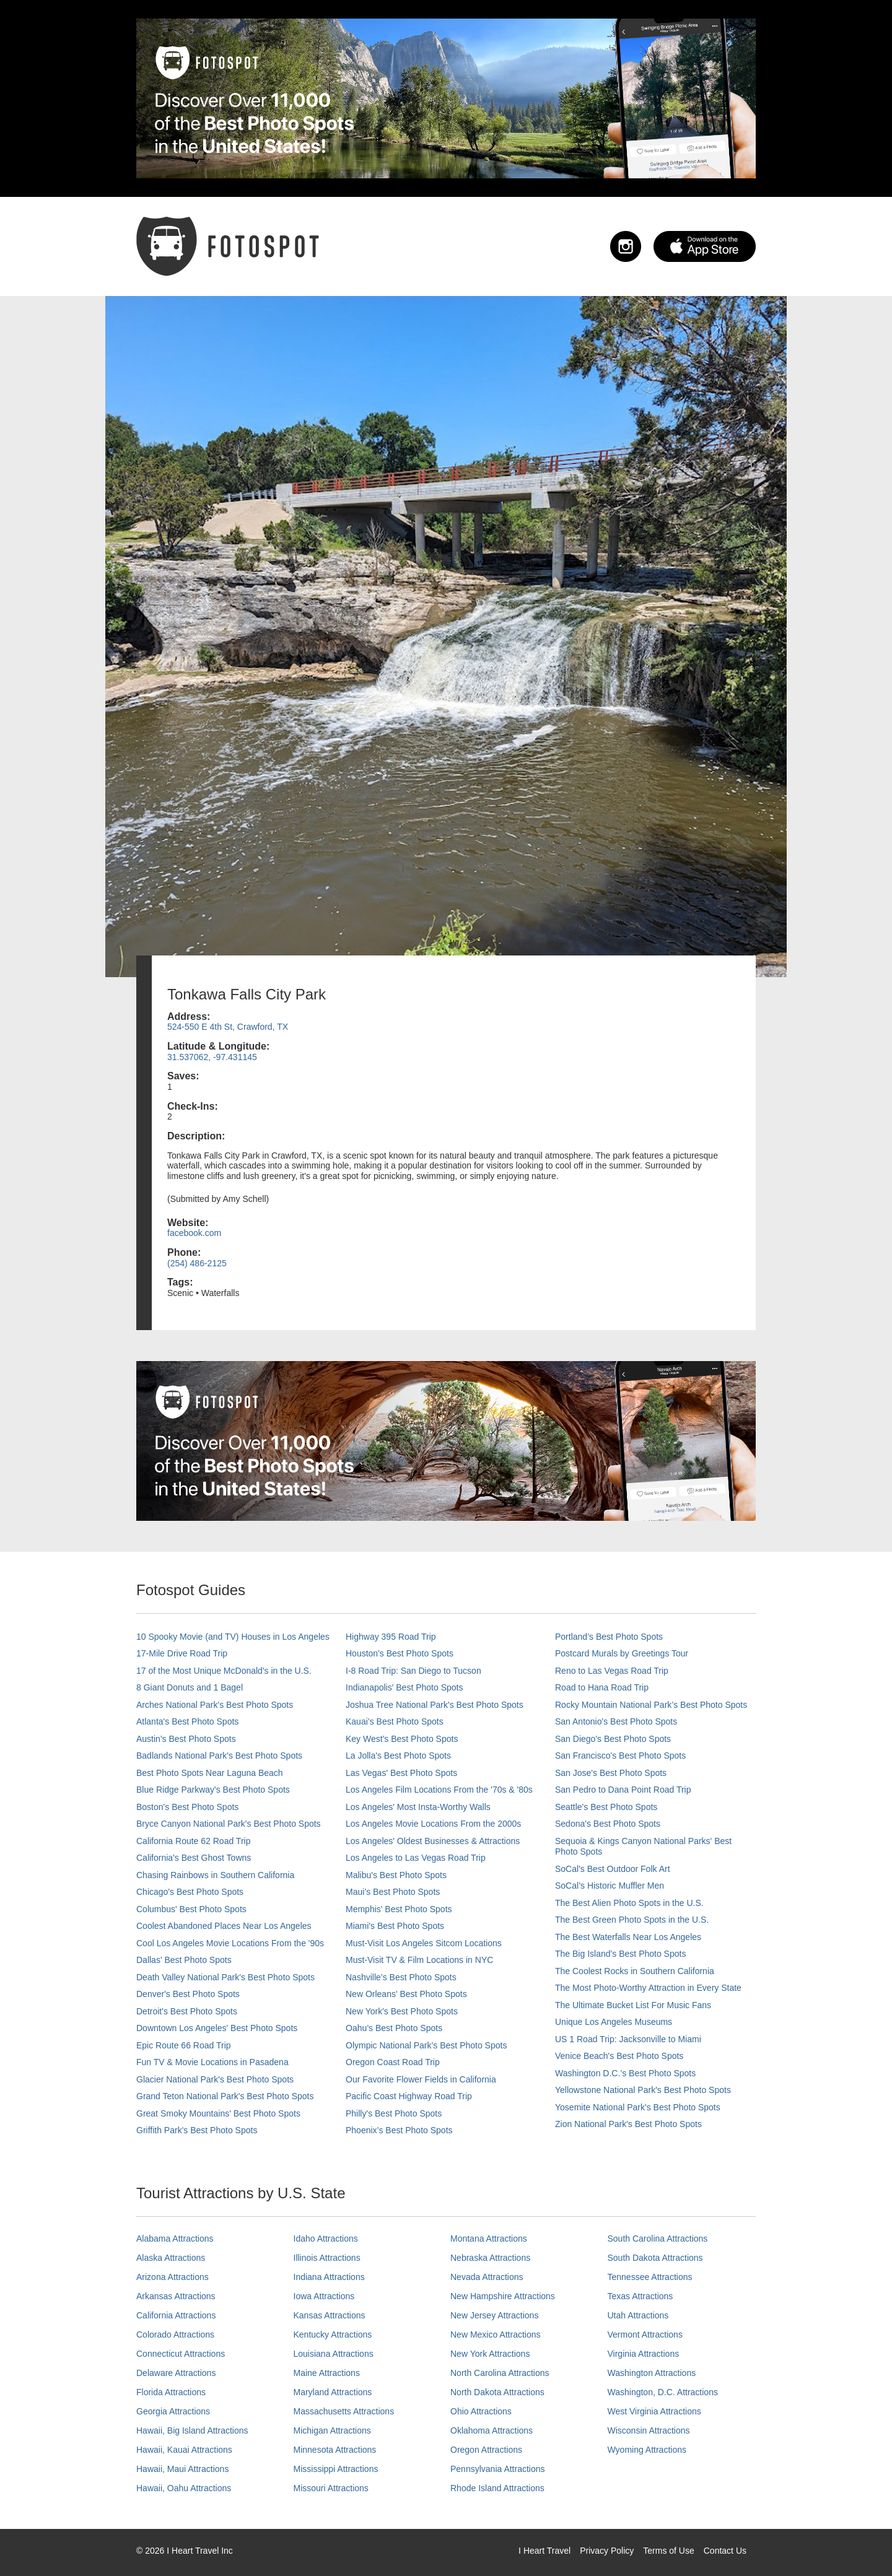 This screenshot has height=2576, width=892. Describe the element at coordinates (233, 1637) in the screenshot. I see `10 Spooky Movie (and TV) Houses in Los Angeles` at that location.